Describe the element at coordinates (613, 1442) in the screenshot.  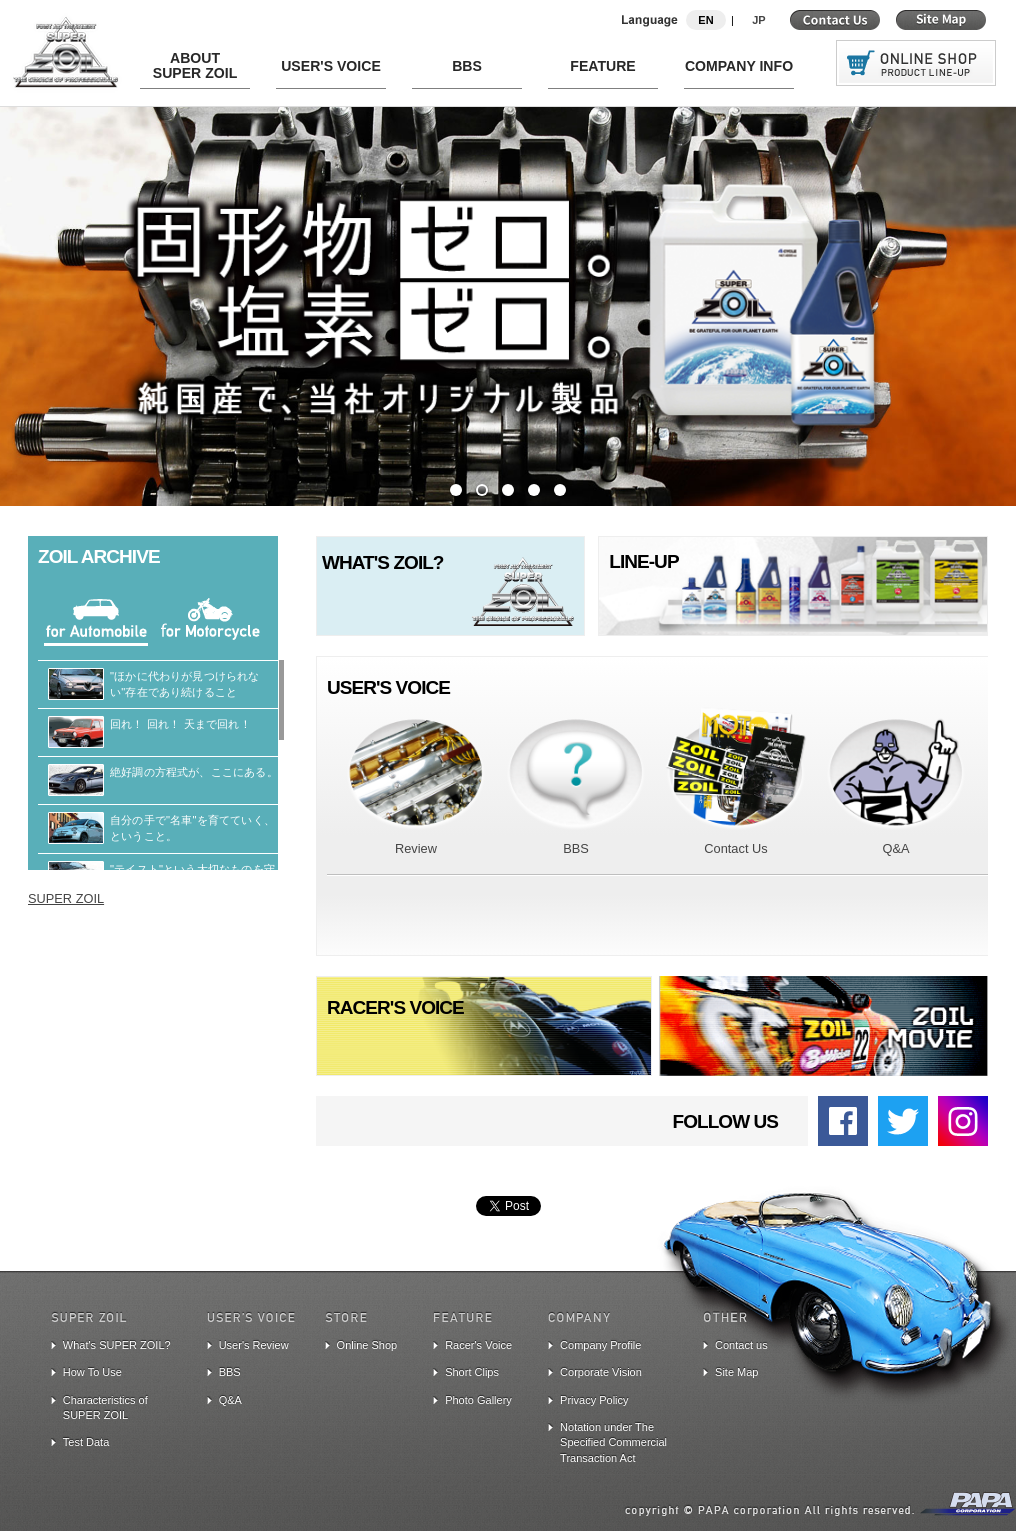
I see `Notation under The Specified Commercial Transaction Act` at that location.